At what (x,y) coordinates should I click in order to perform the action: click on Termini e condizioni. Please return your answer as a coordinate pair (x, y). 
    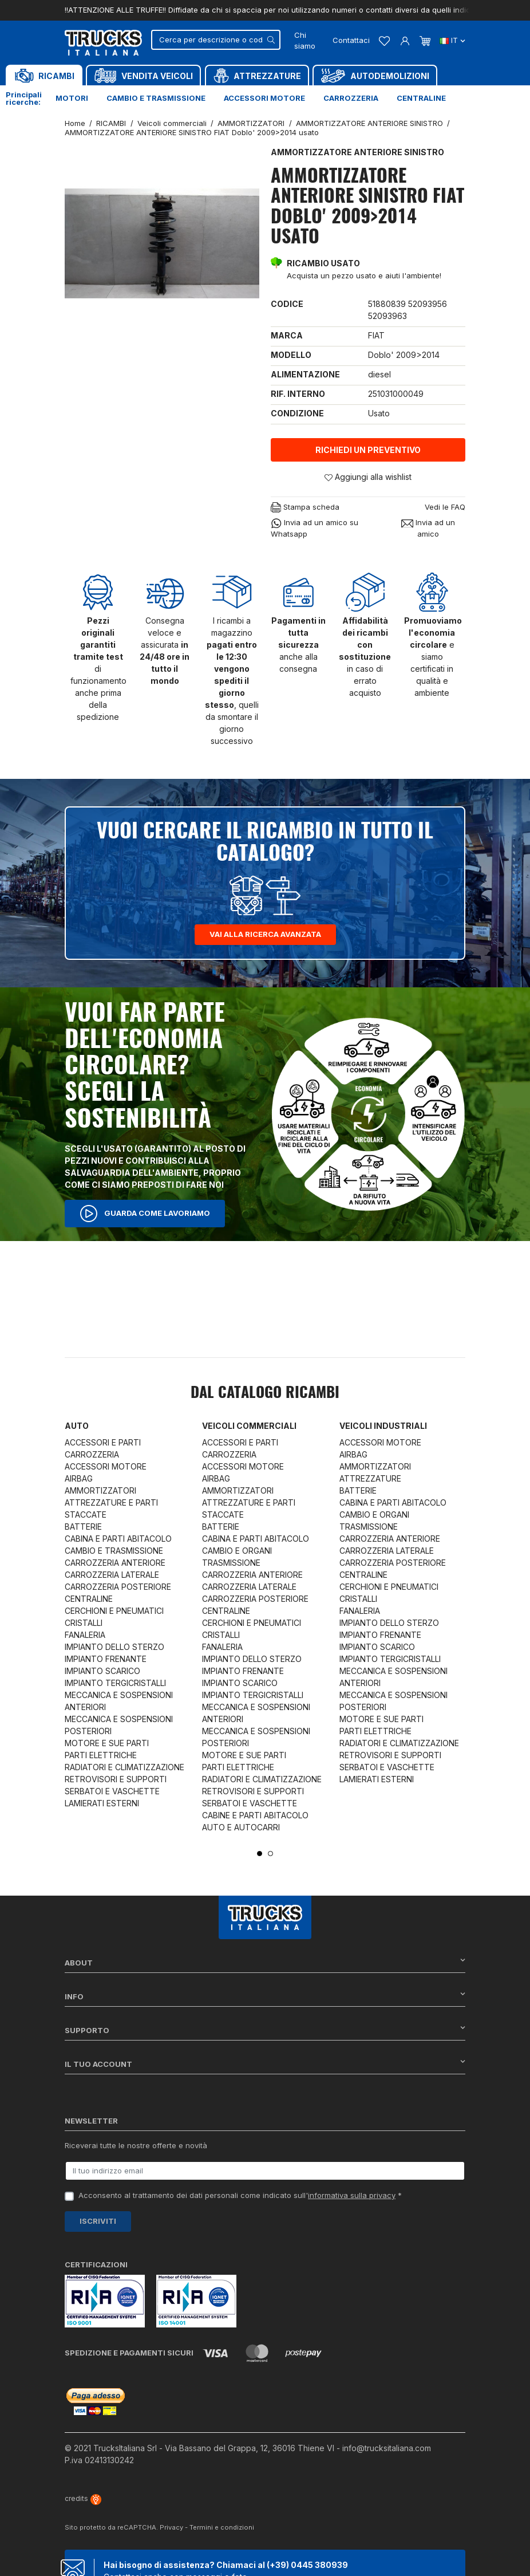
    Looking at the image, I should click on (221, 2527).